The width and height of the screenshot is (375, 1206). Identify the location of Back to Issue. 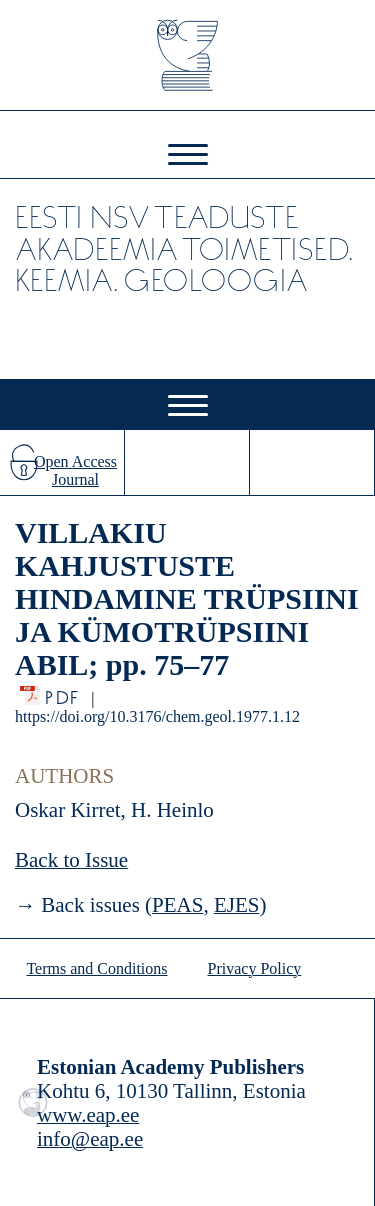
(71, 860).